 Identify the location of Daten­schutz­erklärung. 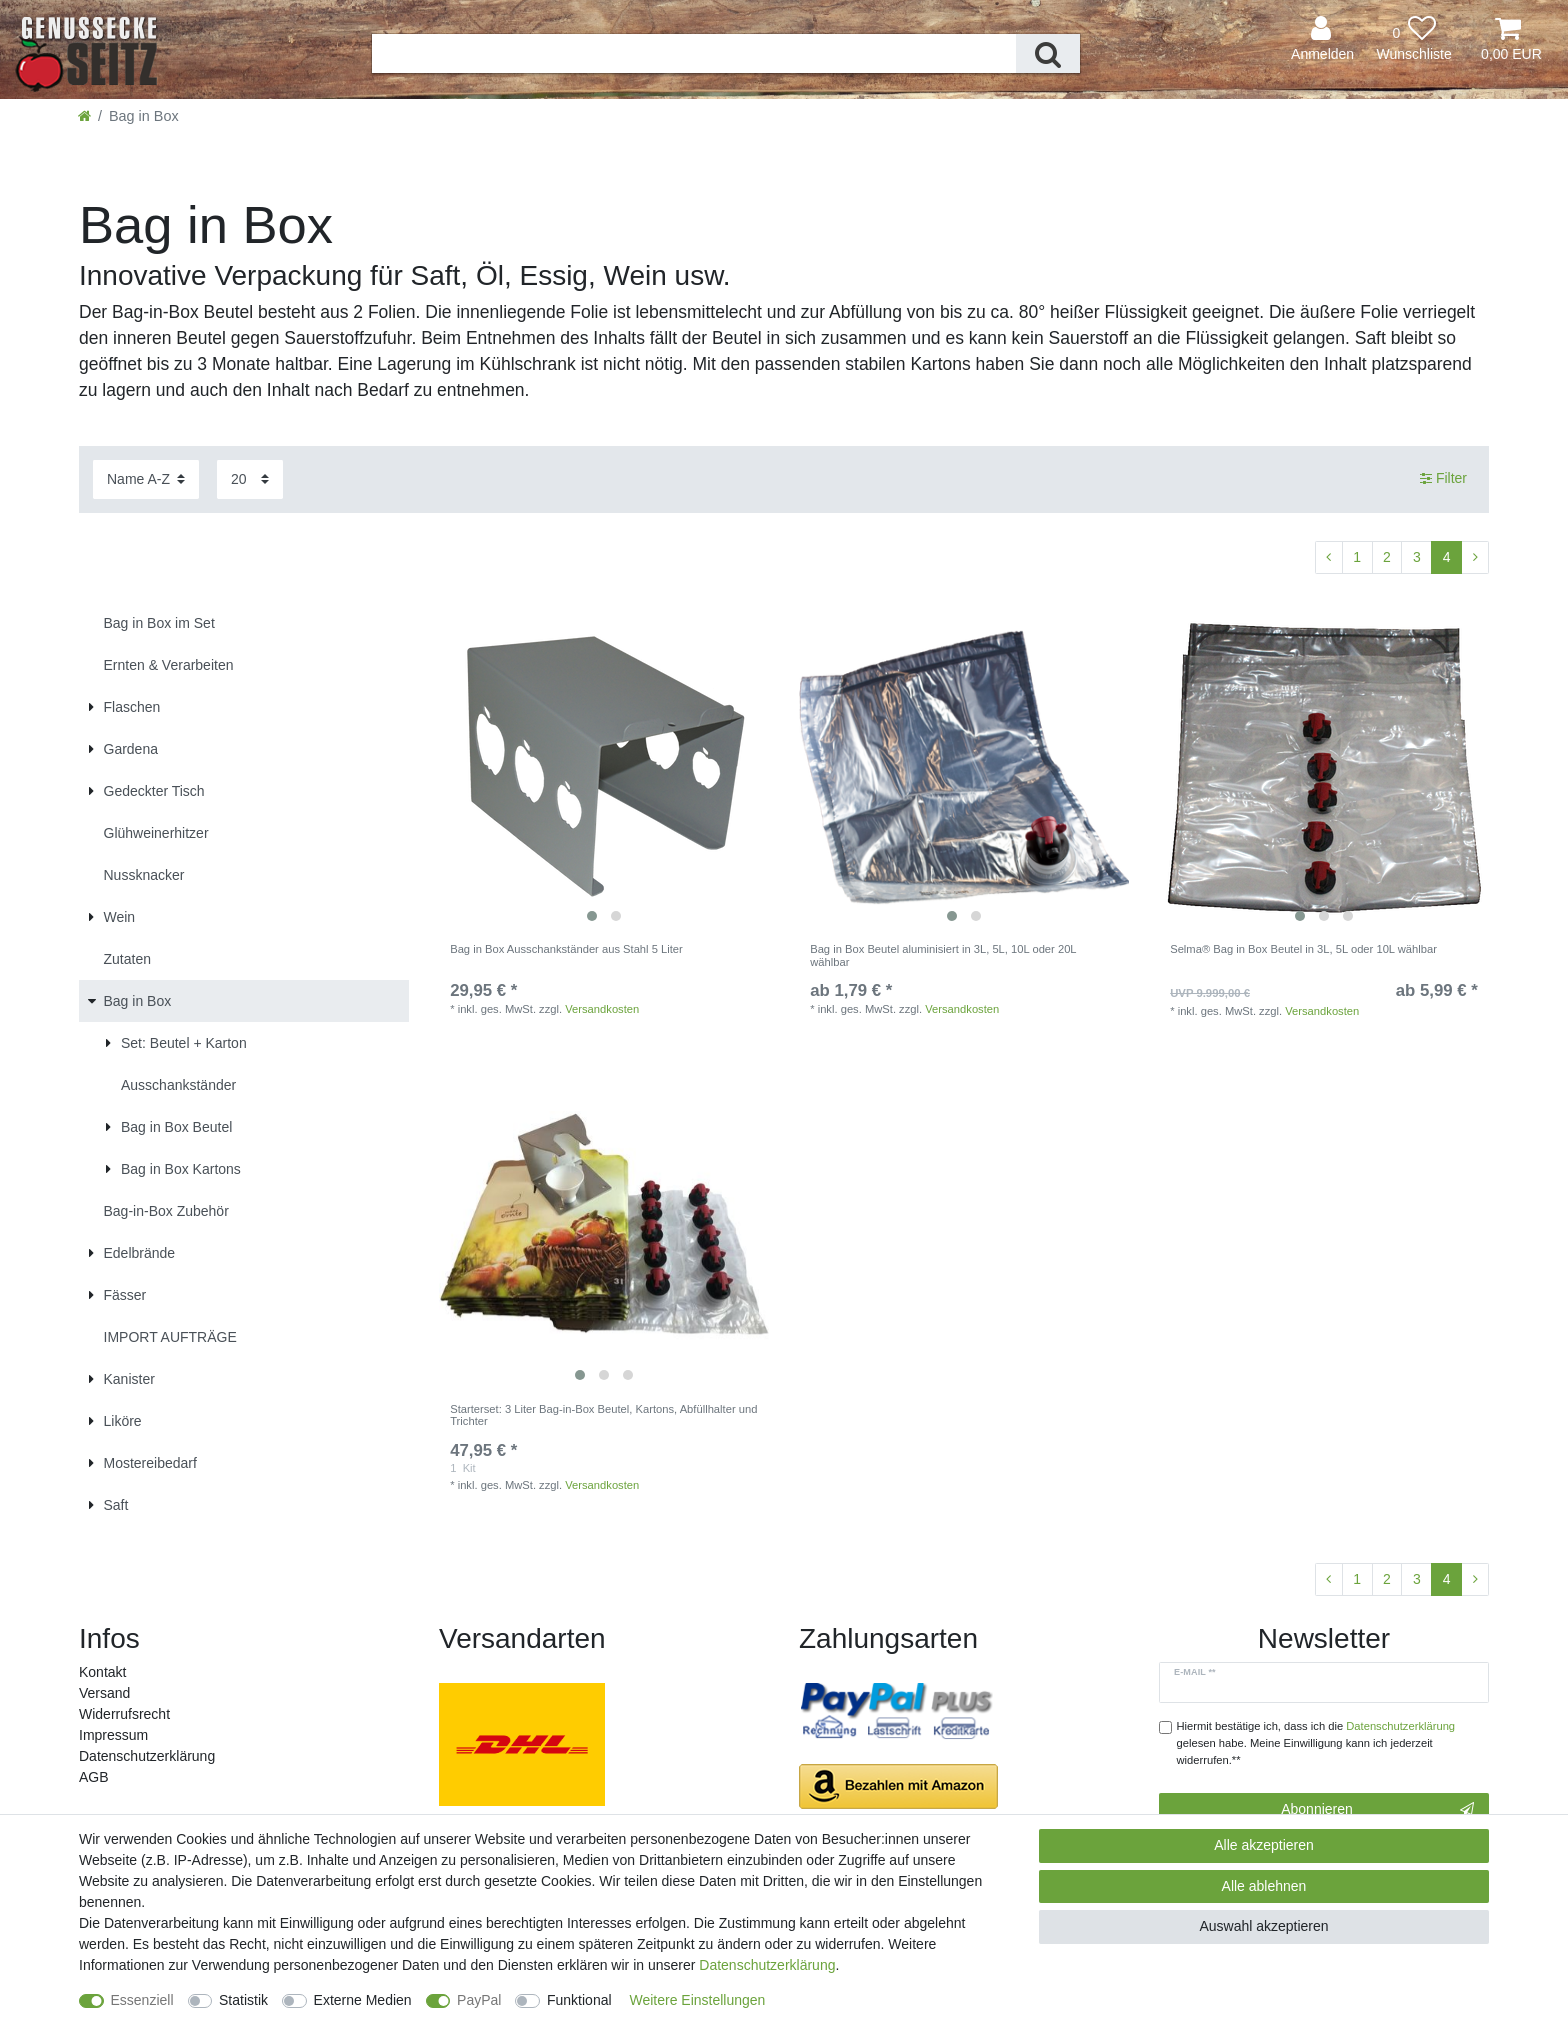
(147, 1756).